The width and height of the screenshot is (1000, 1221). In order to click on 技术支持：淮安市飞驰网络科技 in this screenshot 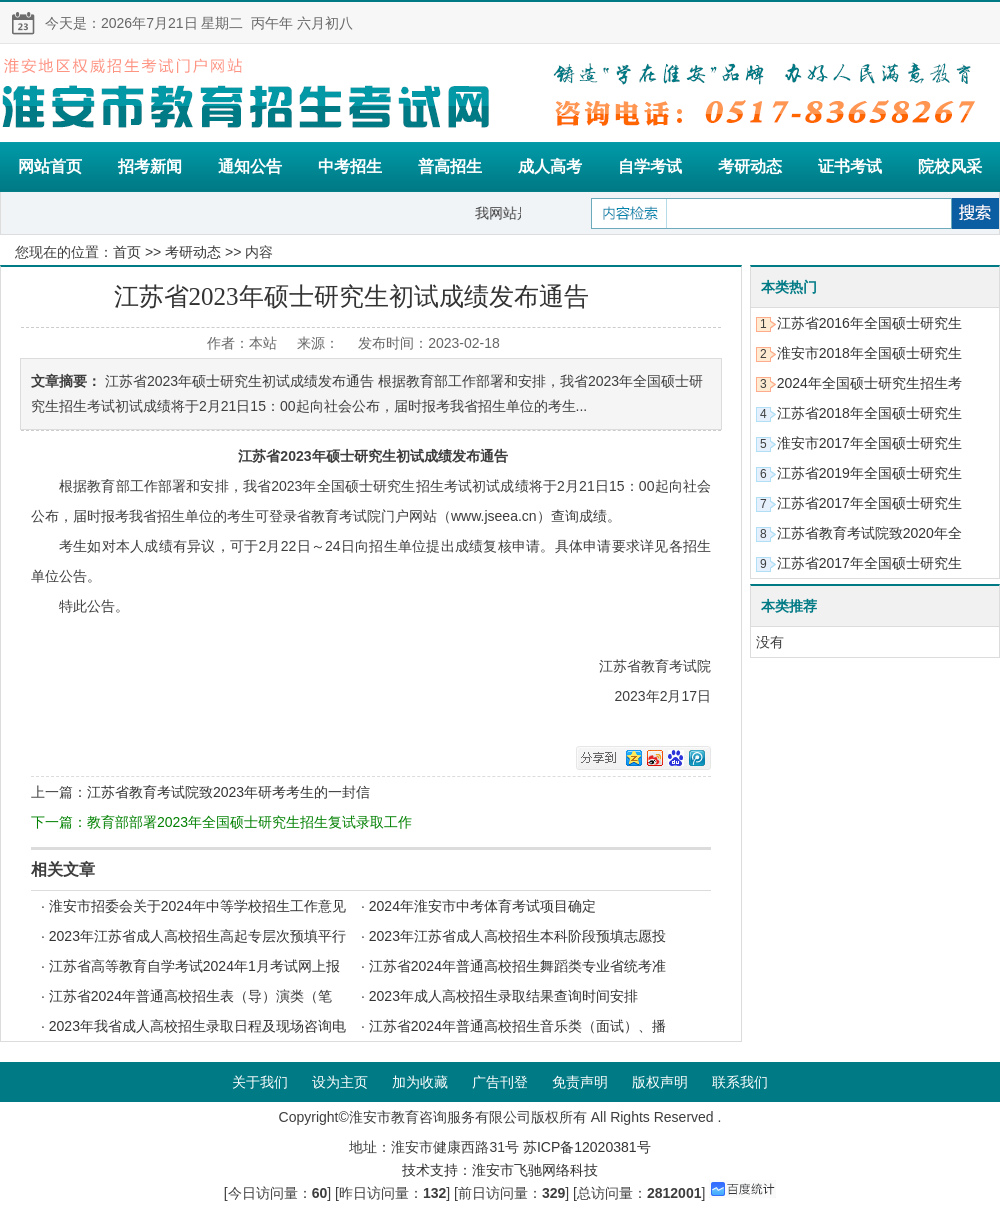, I will do `click(500, 1170)`.